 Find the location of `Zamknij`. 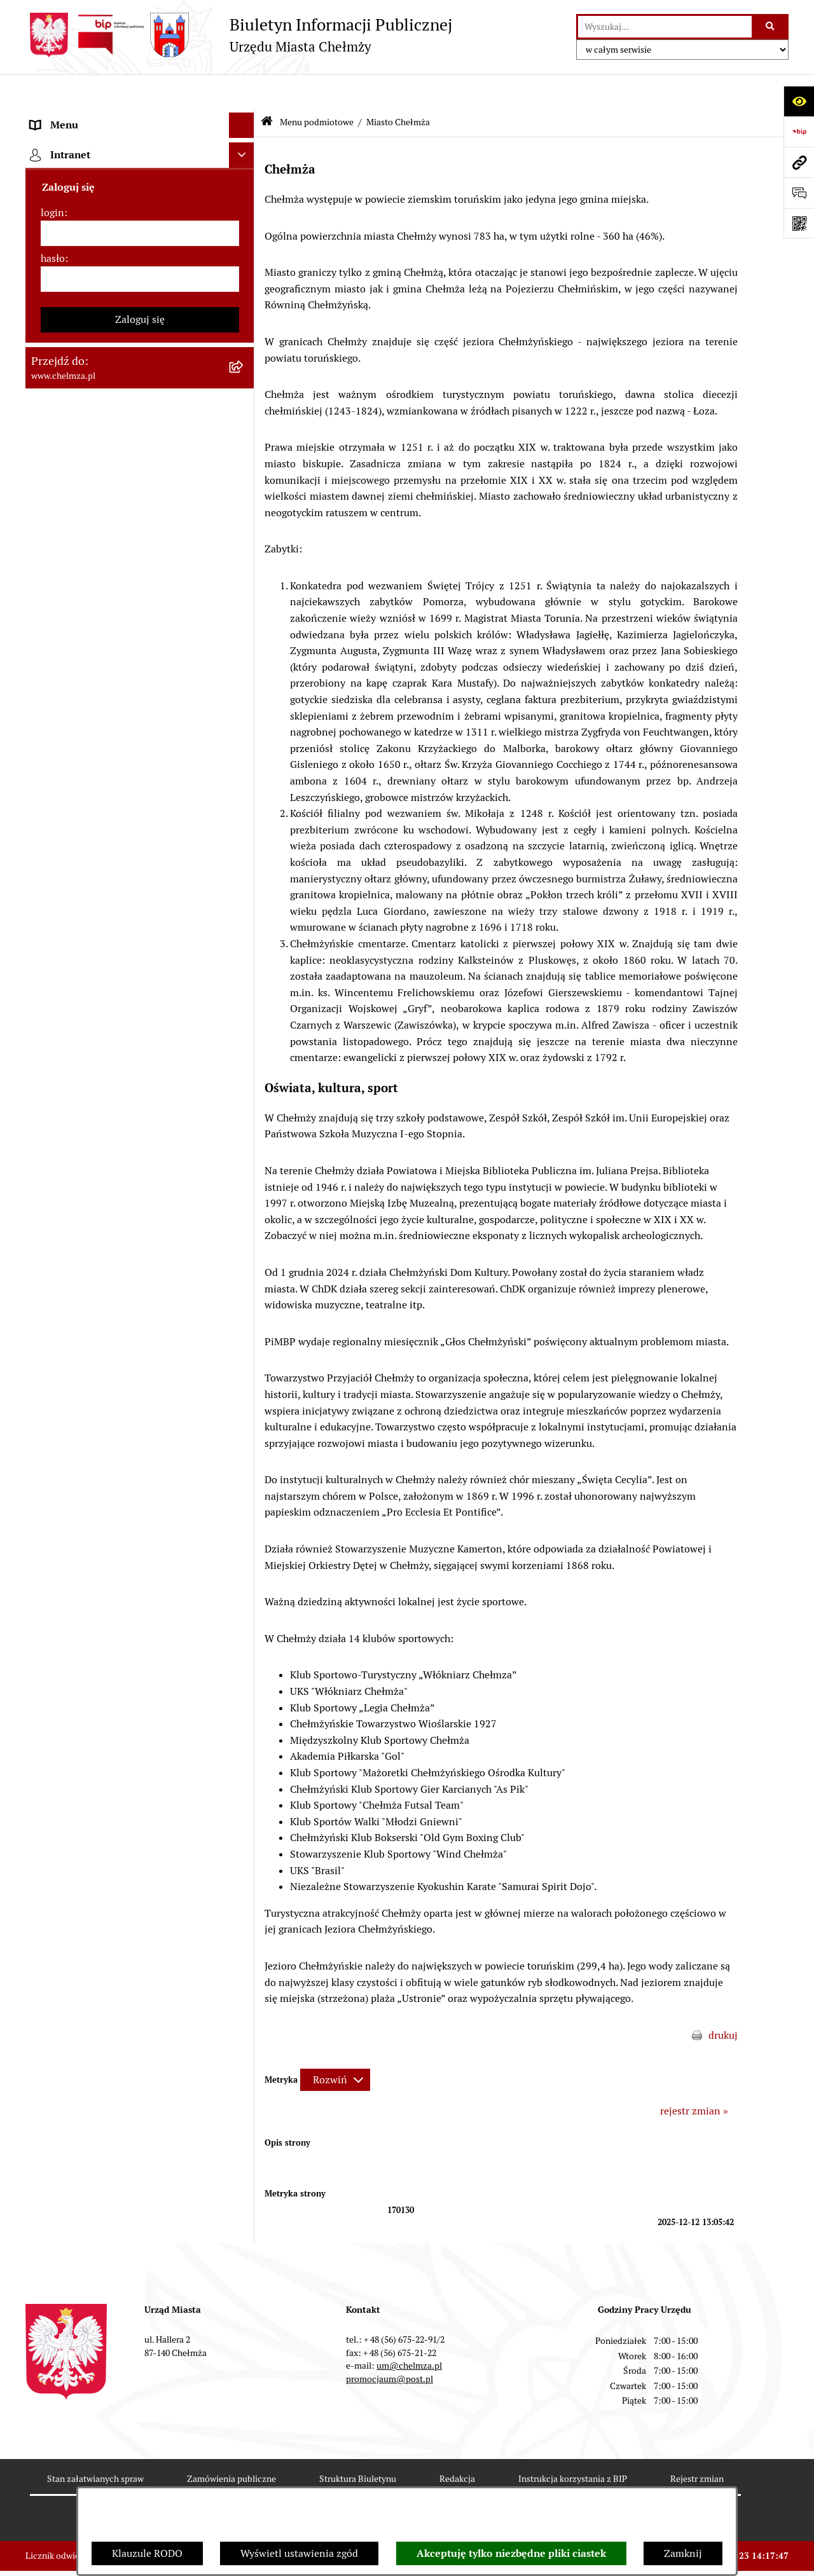

Zamknij is located at coordinates (683, 2553).